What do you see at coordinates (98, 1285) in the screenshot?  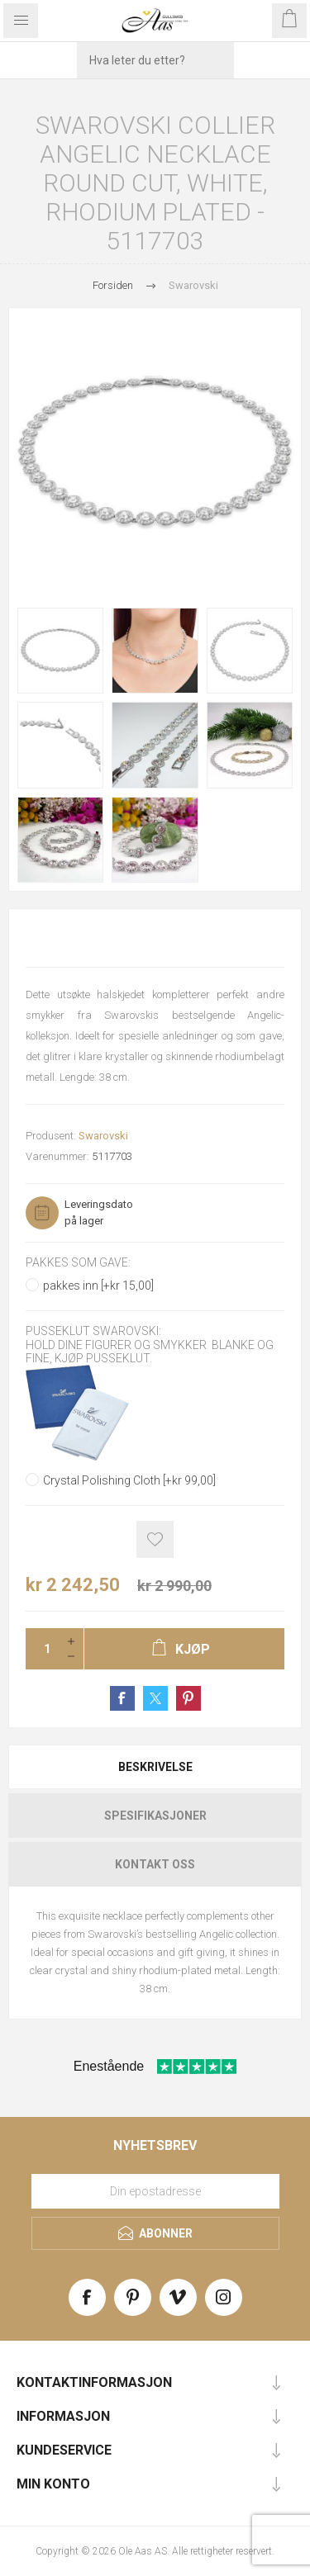 I see `pakkes inn [+kr 15,00]` at bounding box center [98, 1285].